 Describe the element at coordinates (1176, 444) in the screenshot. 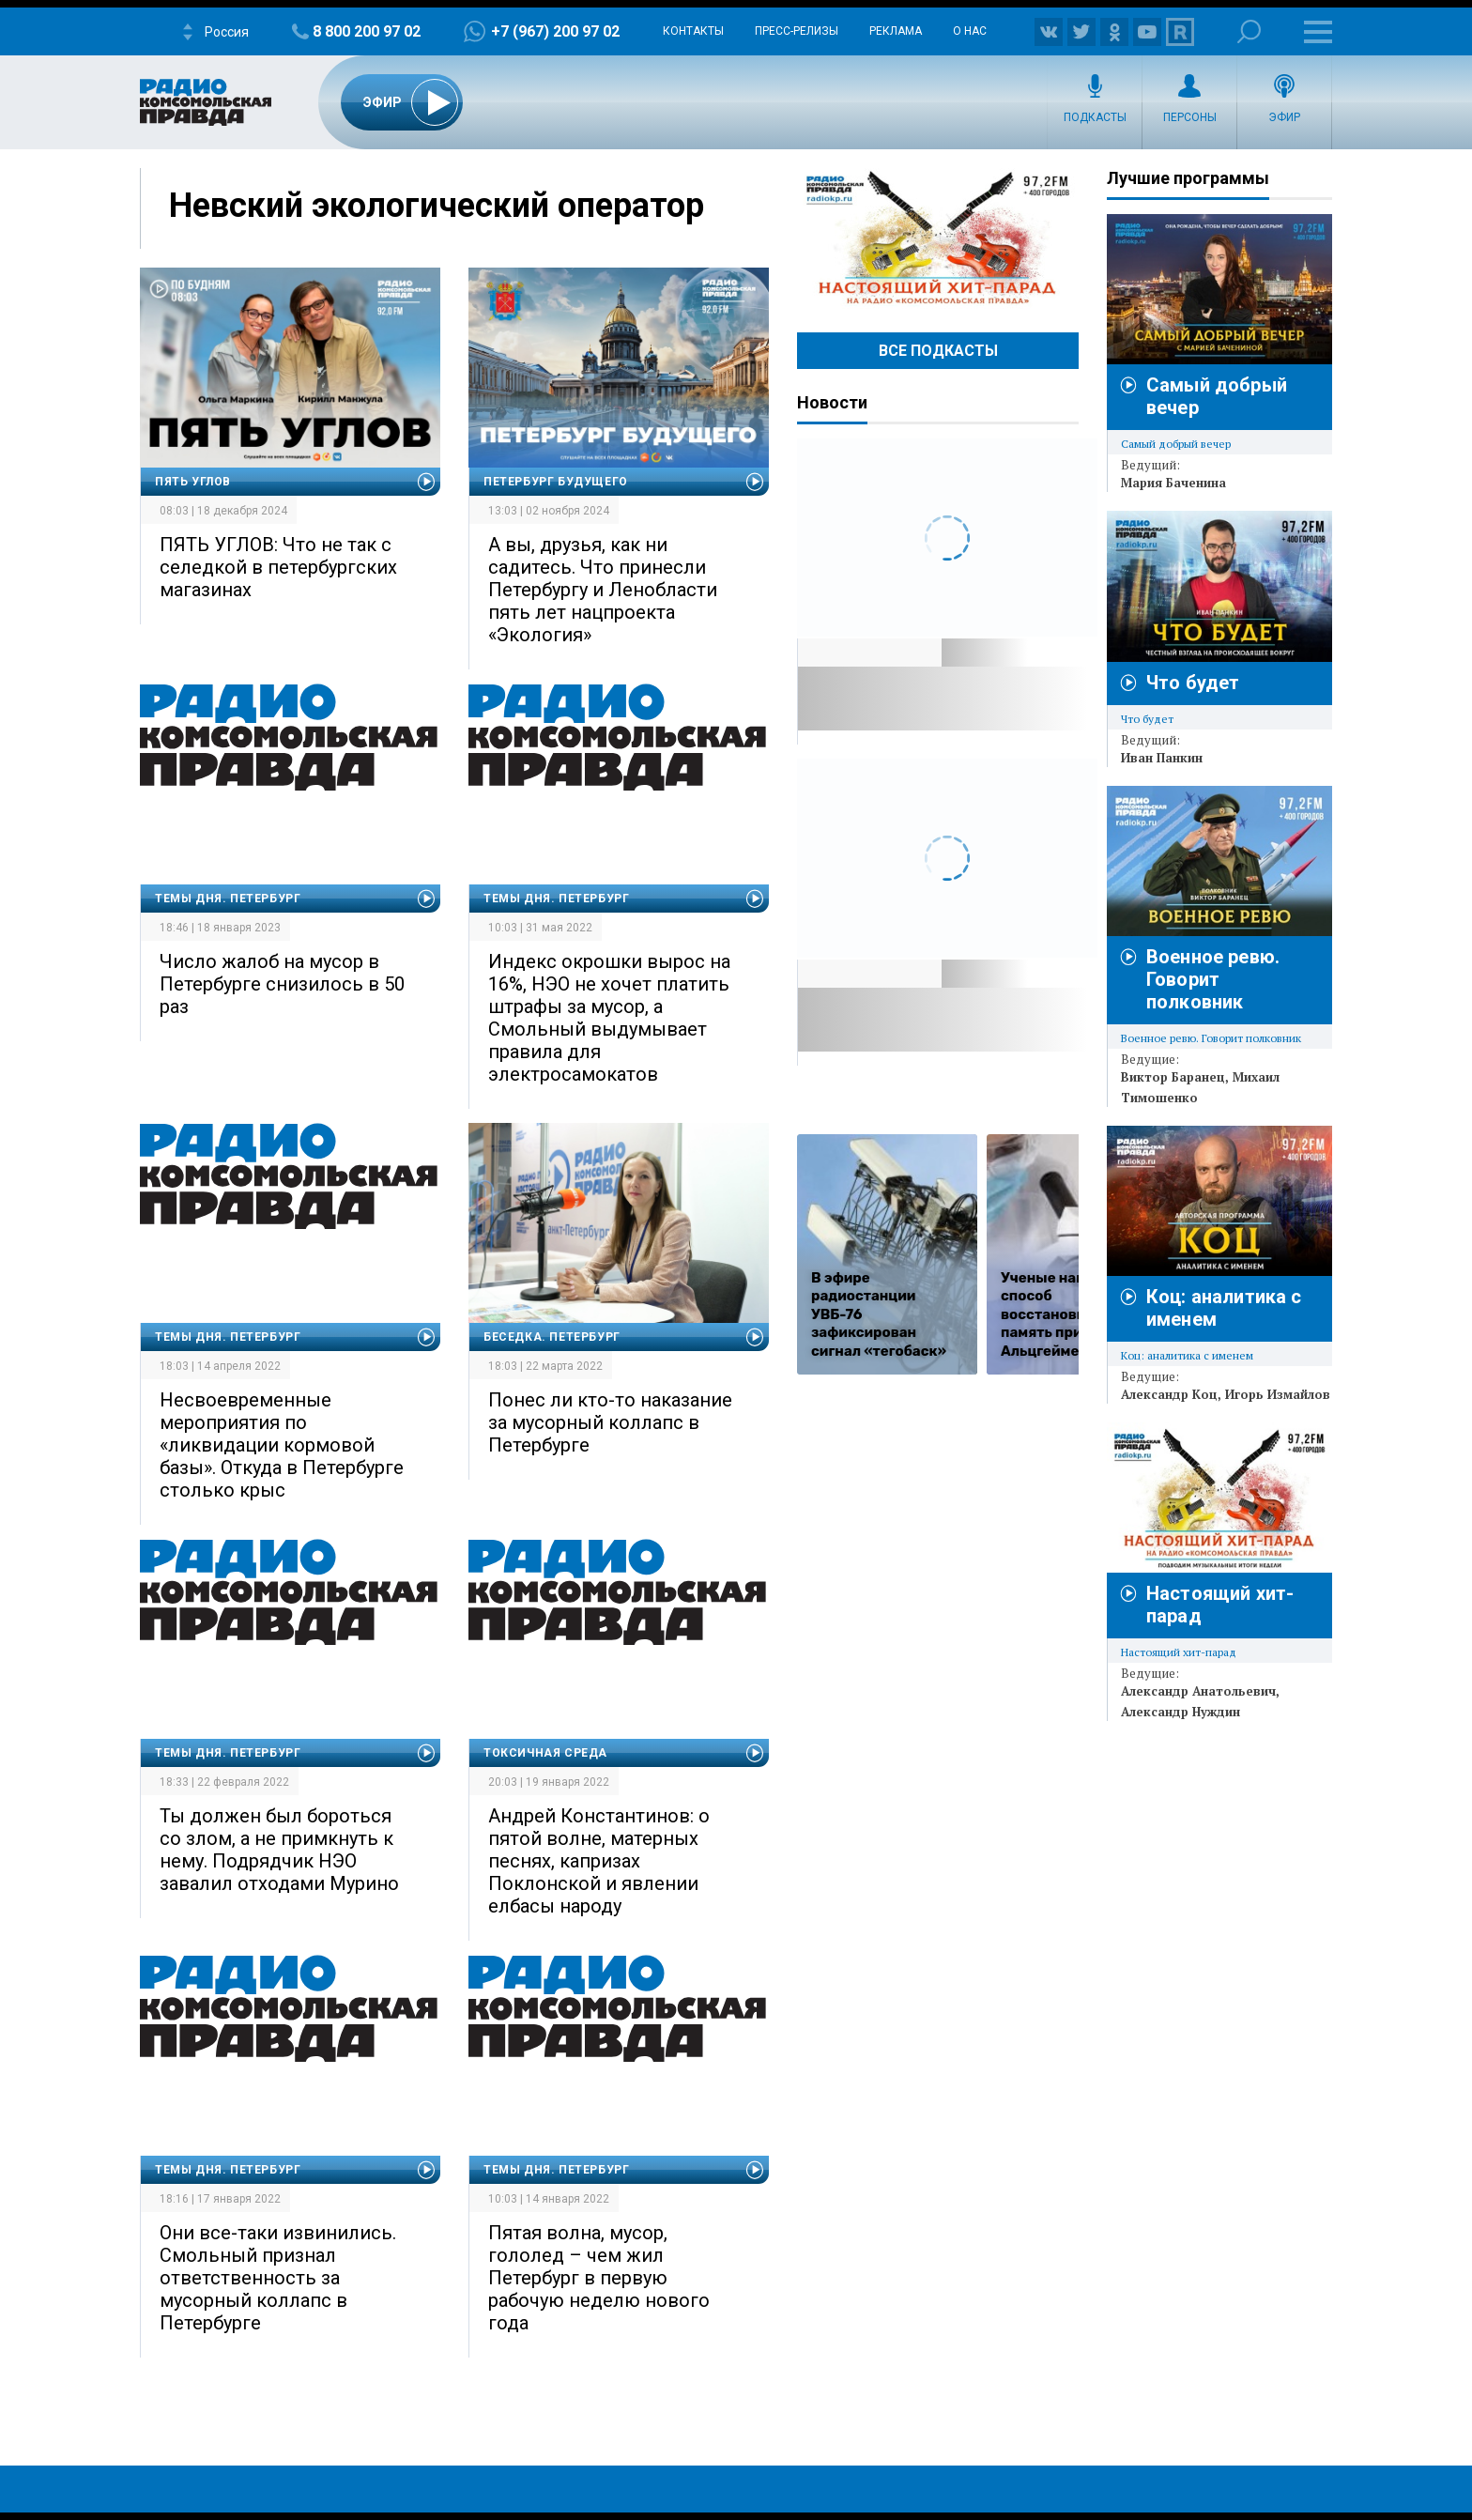

I see `Самый добрый вечер` at that location.